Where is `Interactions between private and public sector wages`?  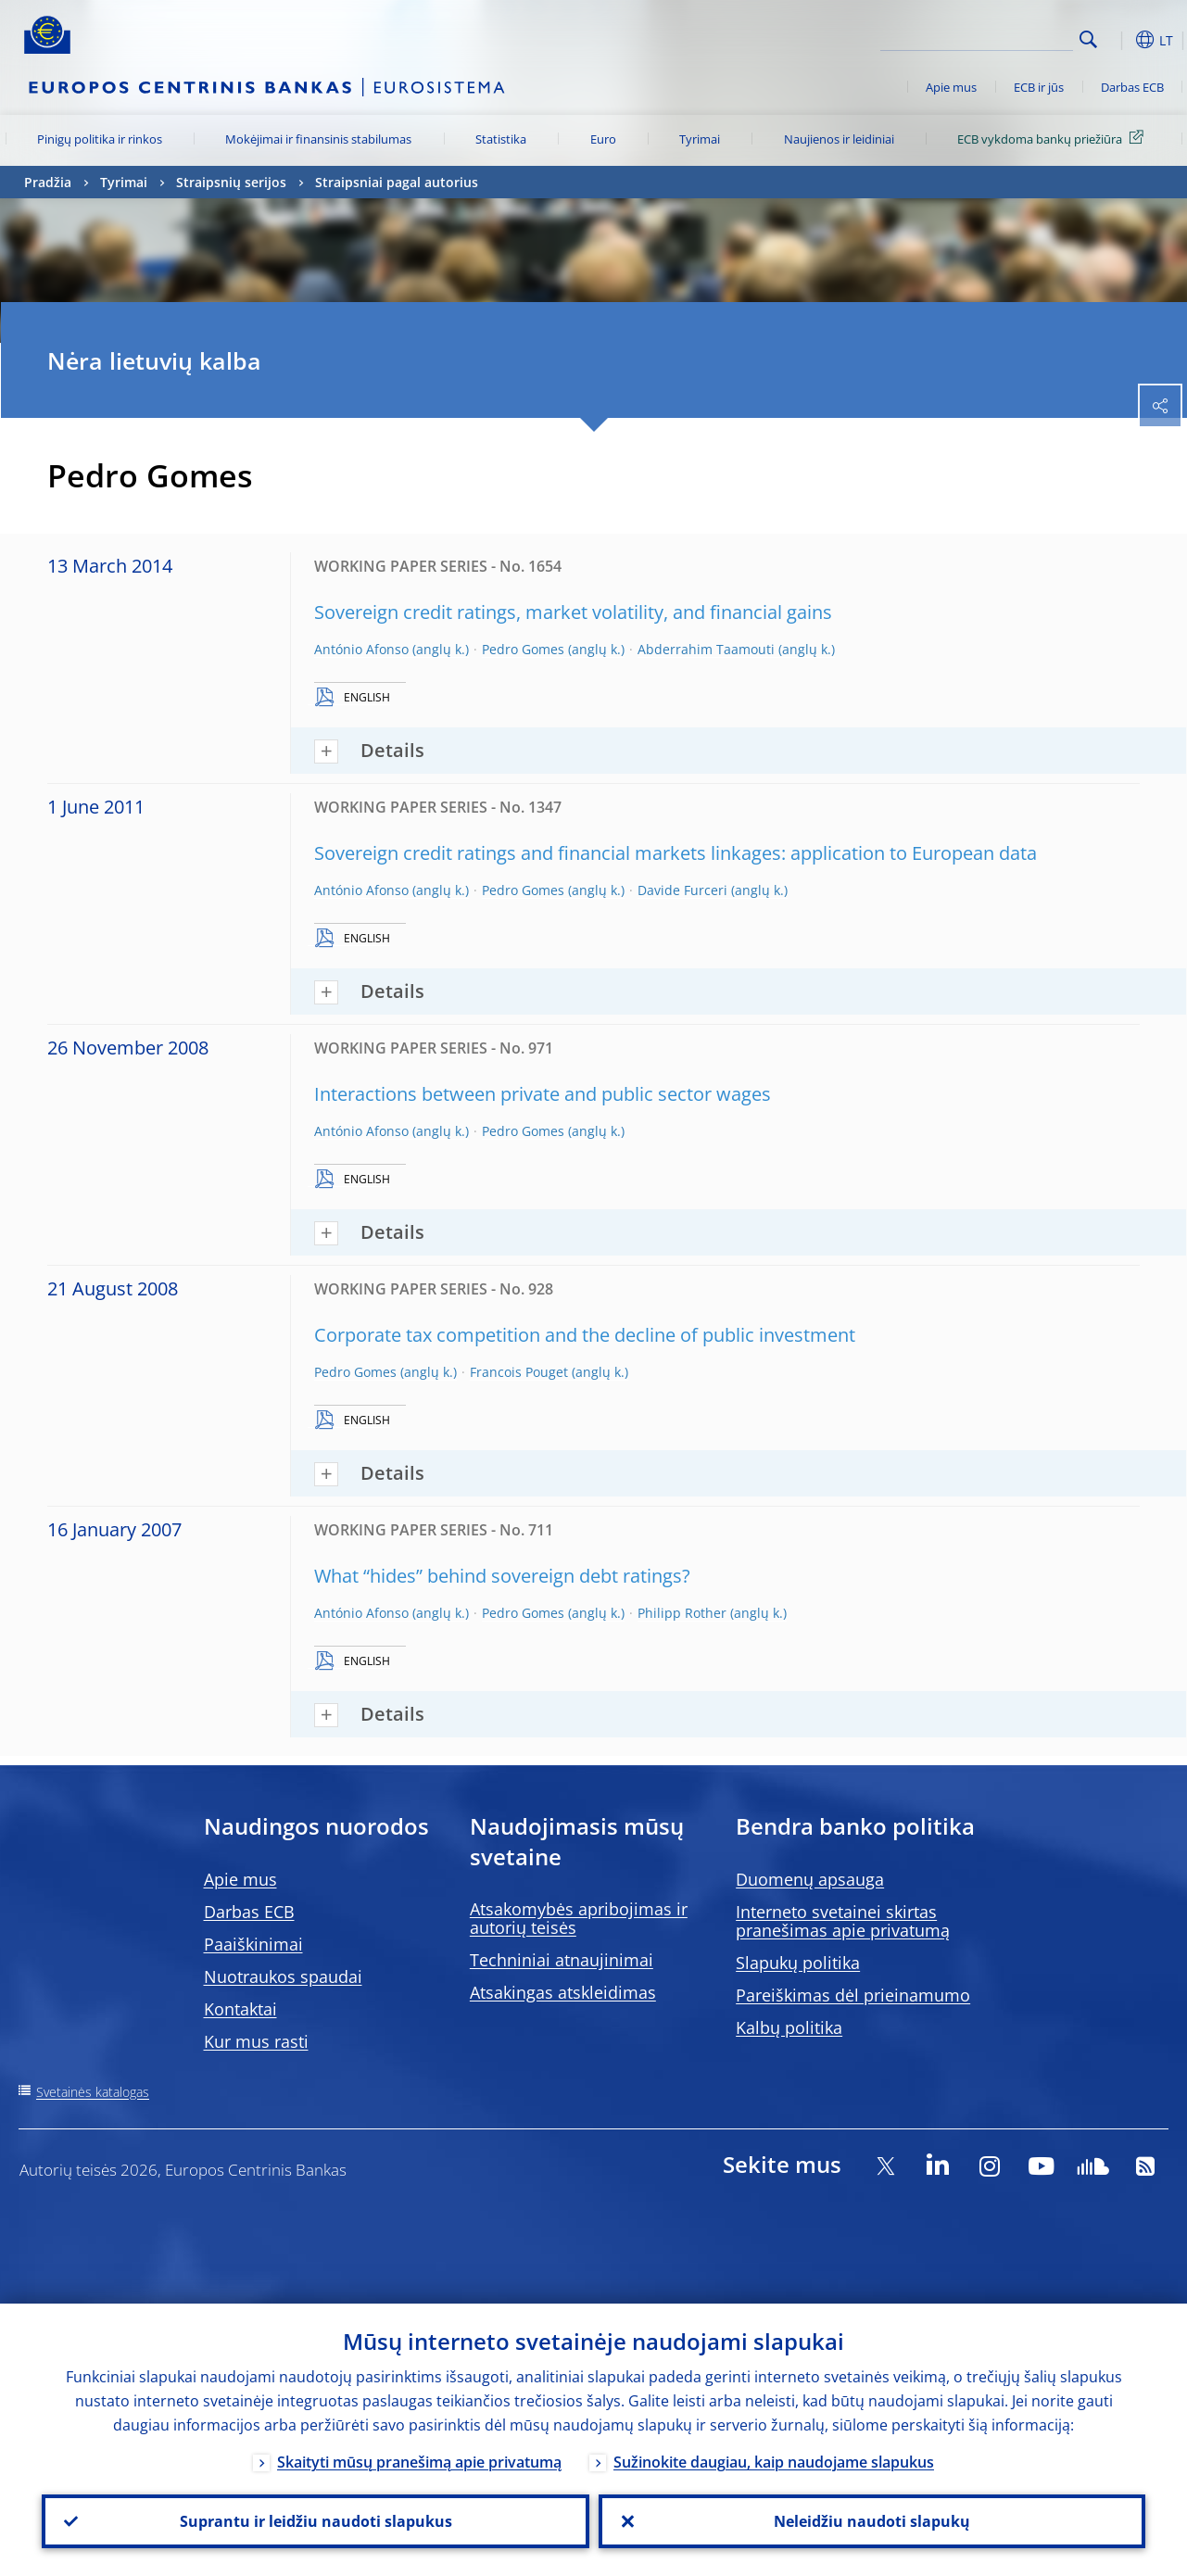
Interactions between private and public sector wages is located at coordinates (542, 1093).